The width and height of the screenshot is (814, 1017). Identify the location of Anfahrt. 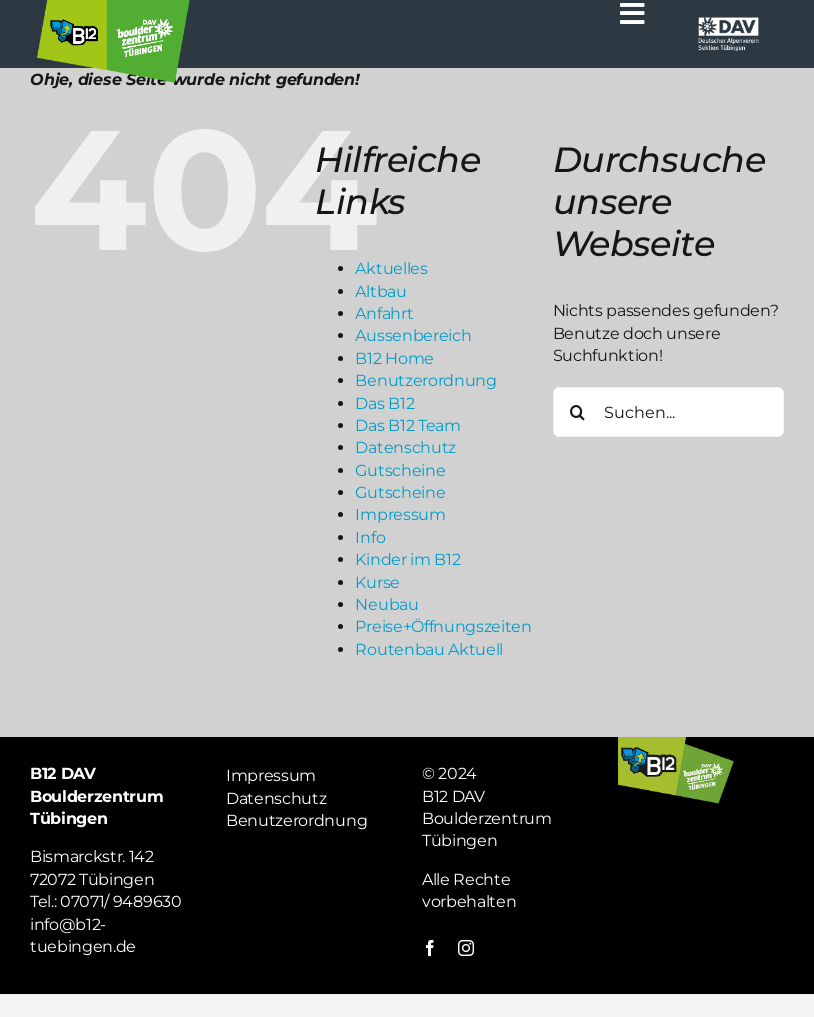
(384, 313).